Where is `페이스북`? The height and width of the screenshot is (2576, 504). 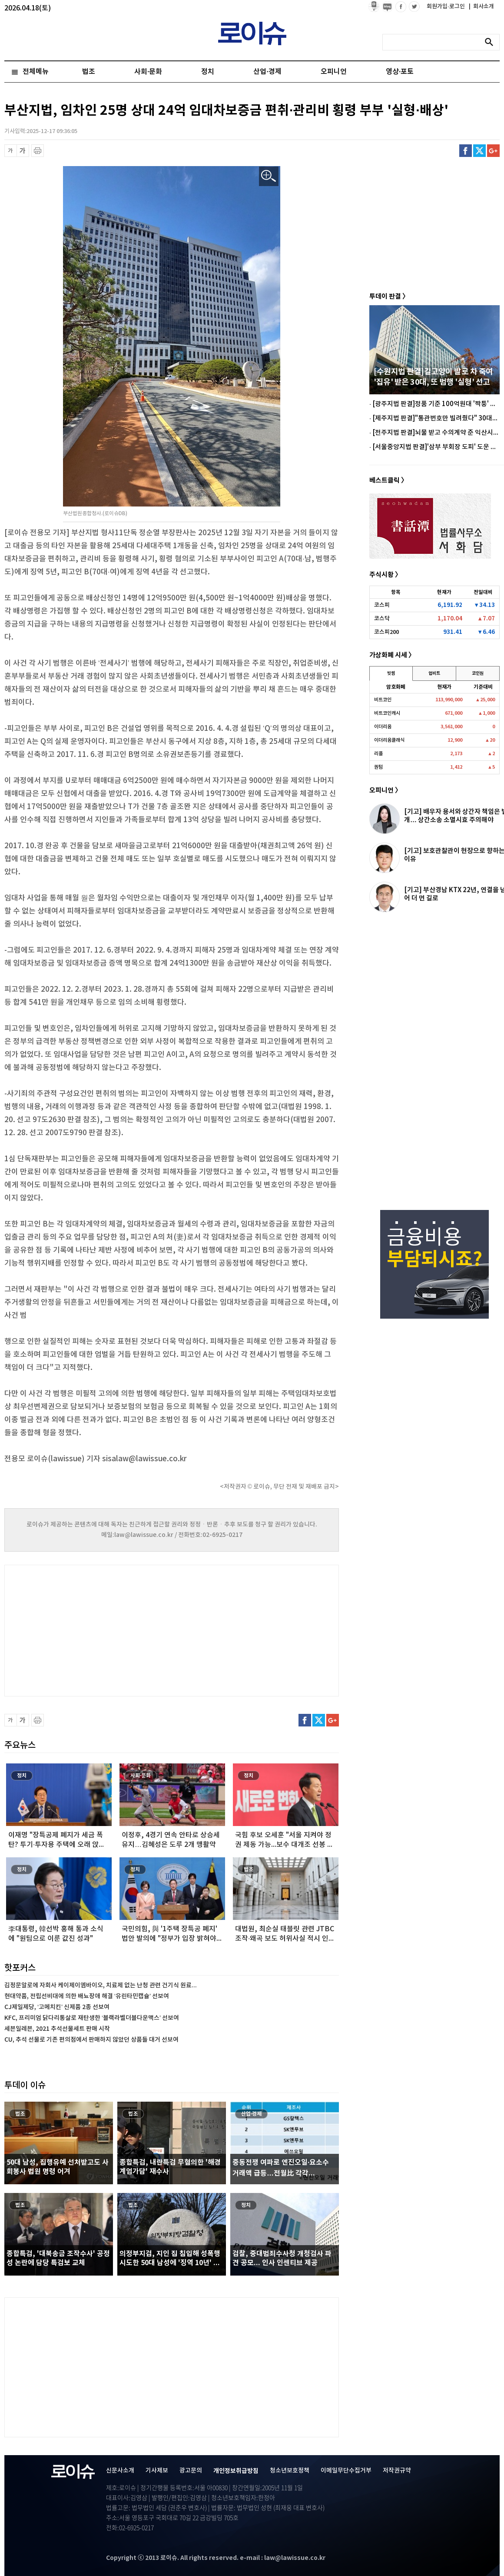
페이스북 is located at coordinates (465, 150).